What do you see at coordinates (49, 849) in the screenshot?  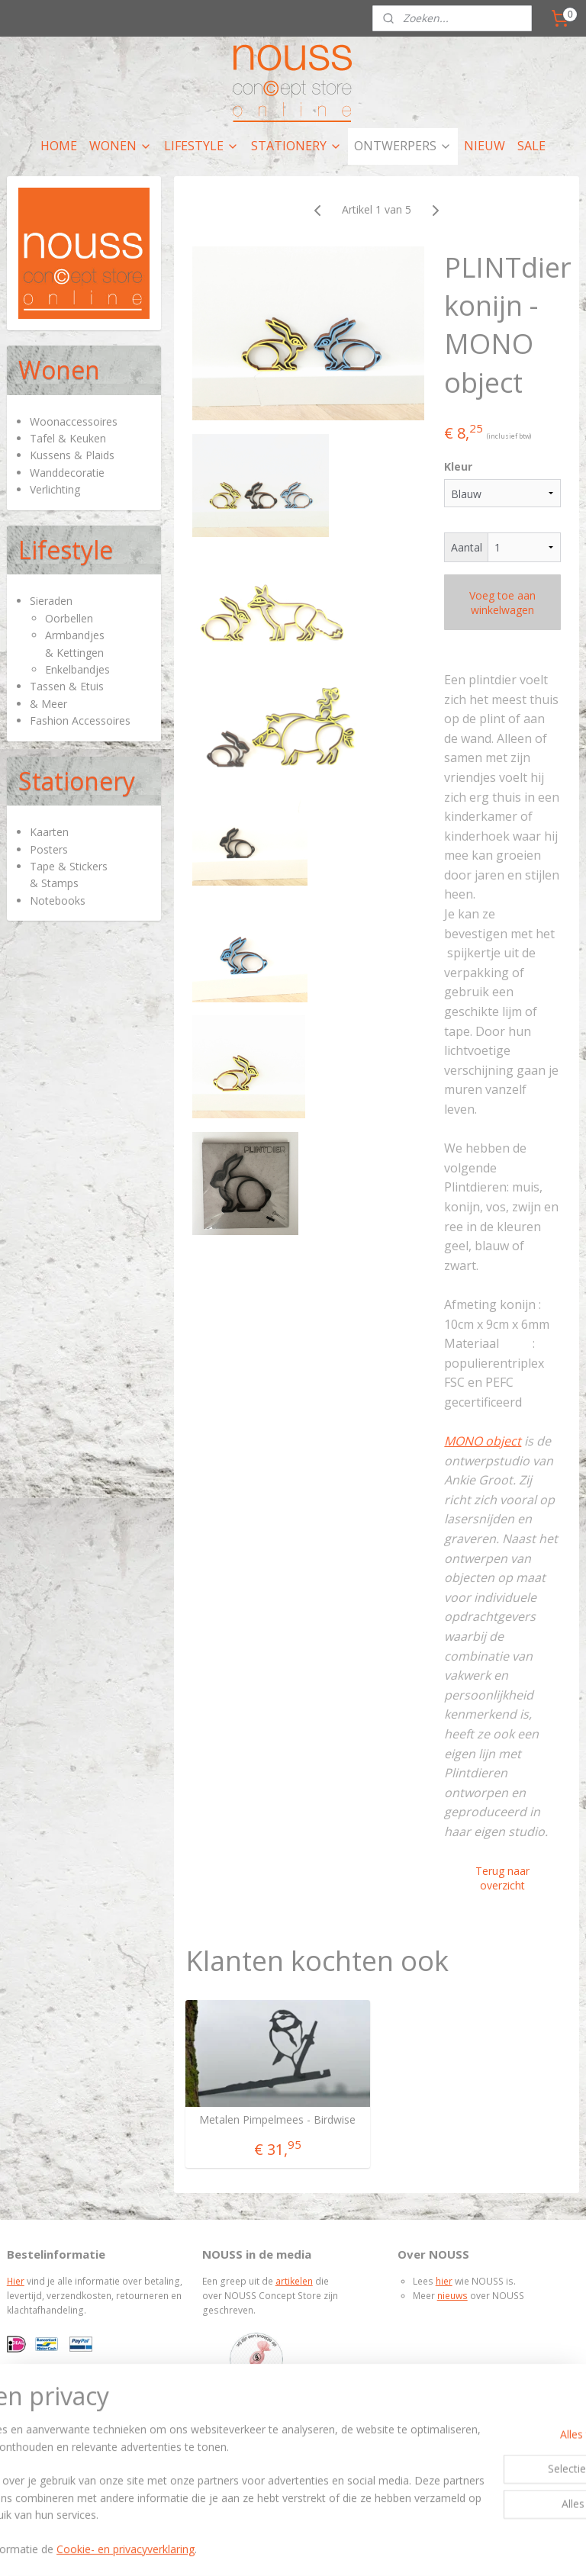 I see `Posters` at bounding box center [49, 849].